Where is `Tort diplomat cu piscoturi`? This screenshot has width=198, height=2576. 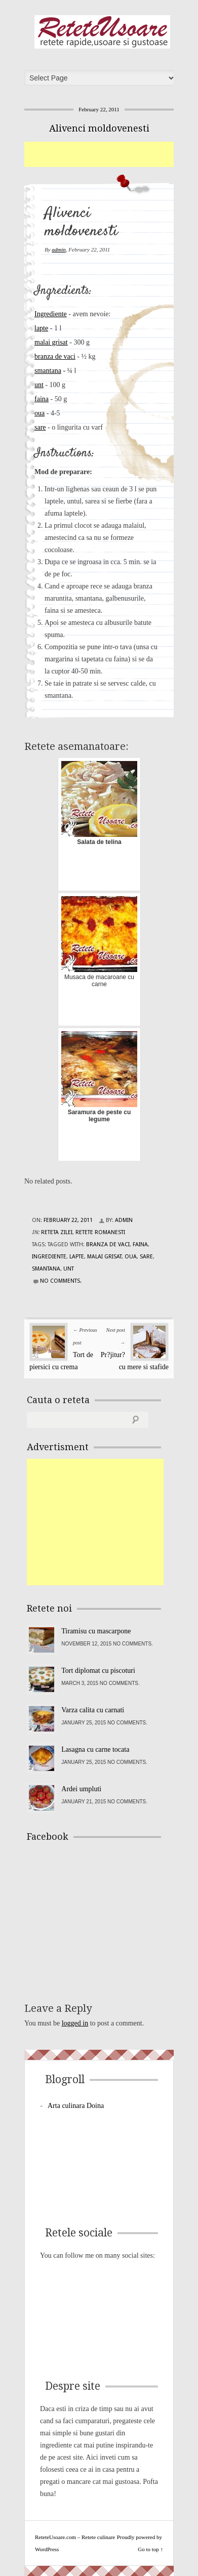
Tort diplomat cu piscoturi is located at coordinates (98, 1670).